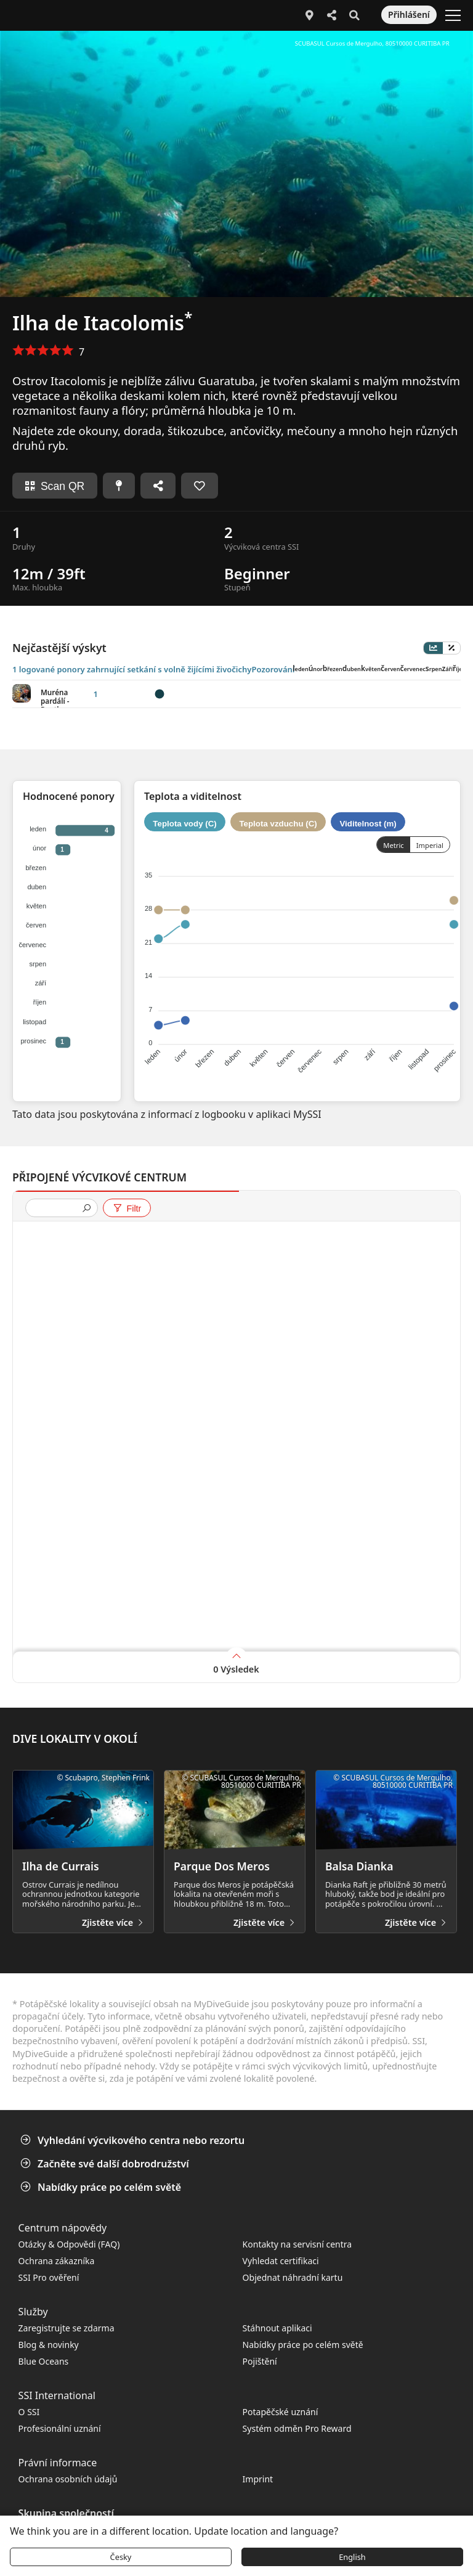 Image resolution: width=473 pixels, height=2576 pixels. I want to click on English, so click(352, 2556).